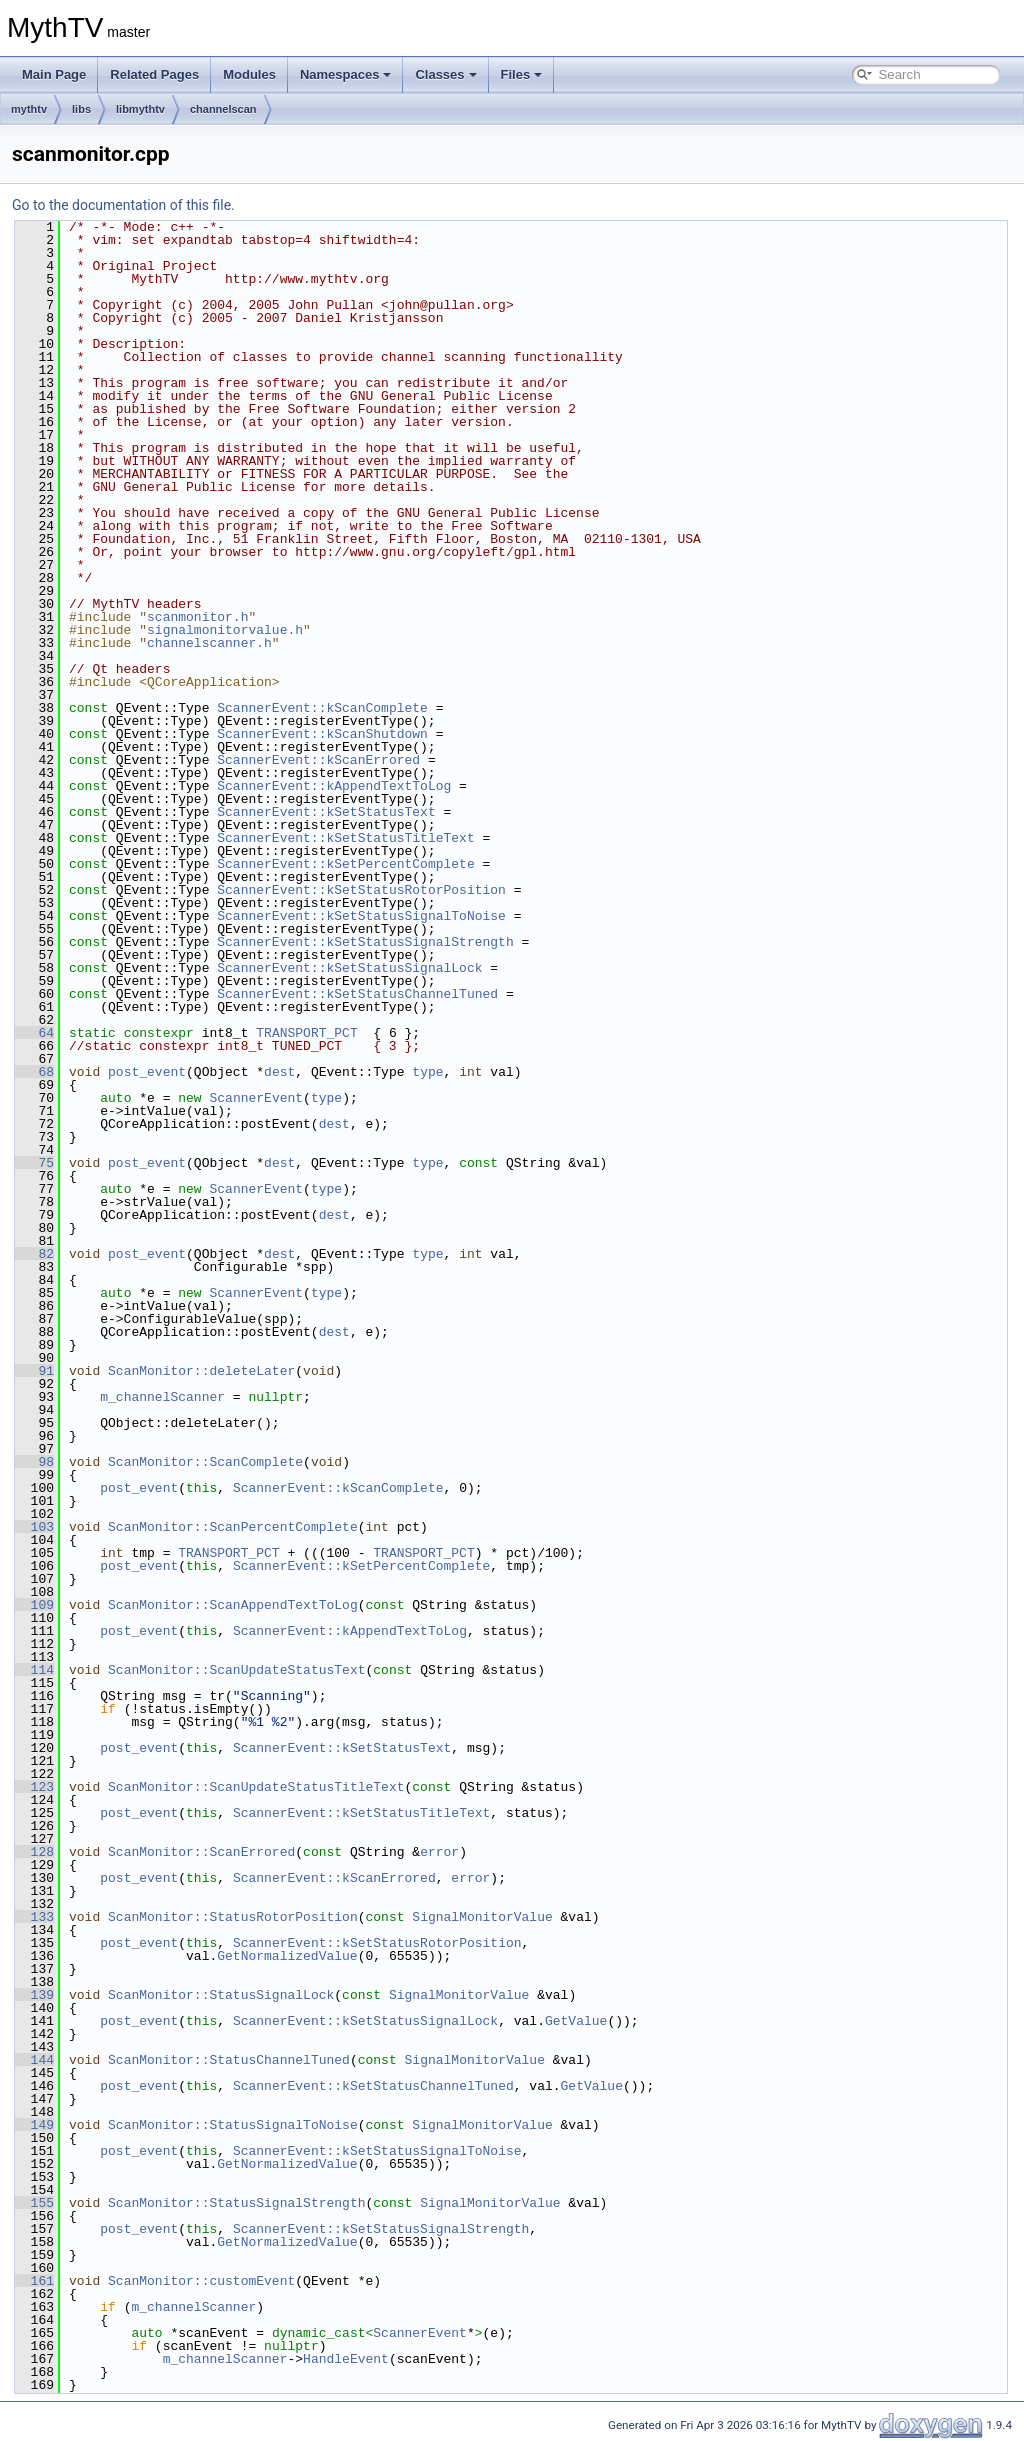 Image resolution: width=1024 pixels, height=2441 pixels. What do you see at coordinates (34, 1995) in the screenshot?
I see `139` at bounding box center [34, 1995].